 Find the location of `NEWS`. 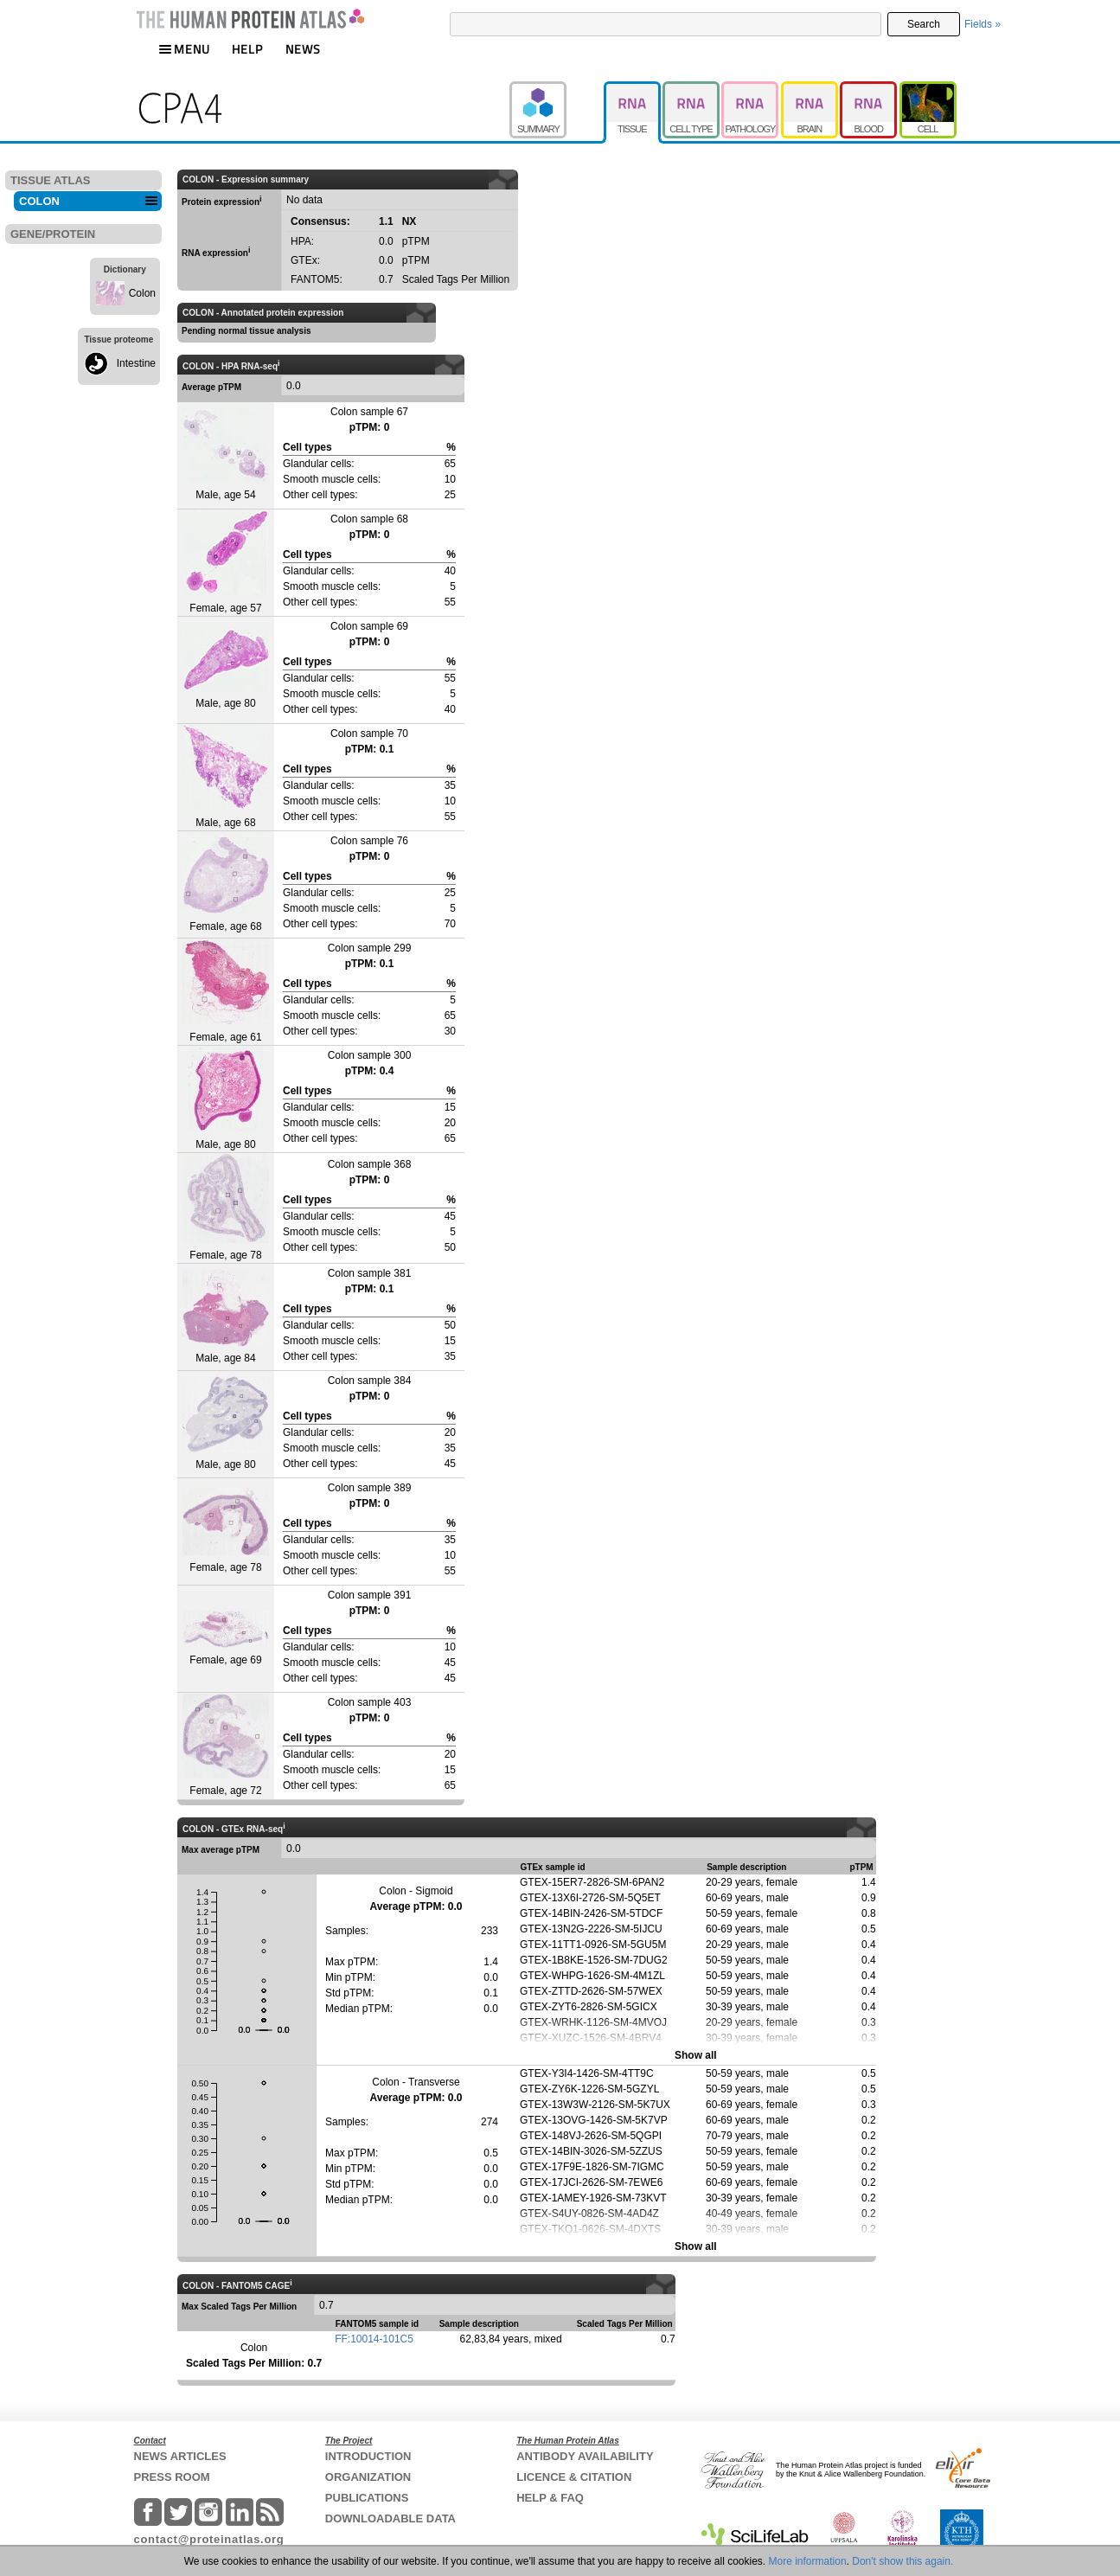

NEWS is located at coordinates (303, 49).